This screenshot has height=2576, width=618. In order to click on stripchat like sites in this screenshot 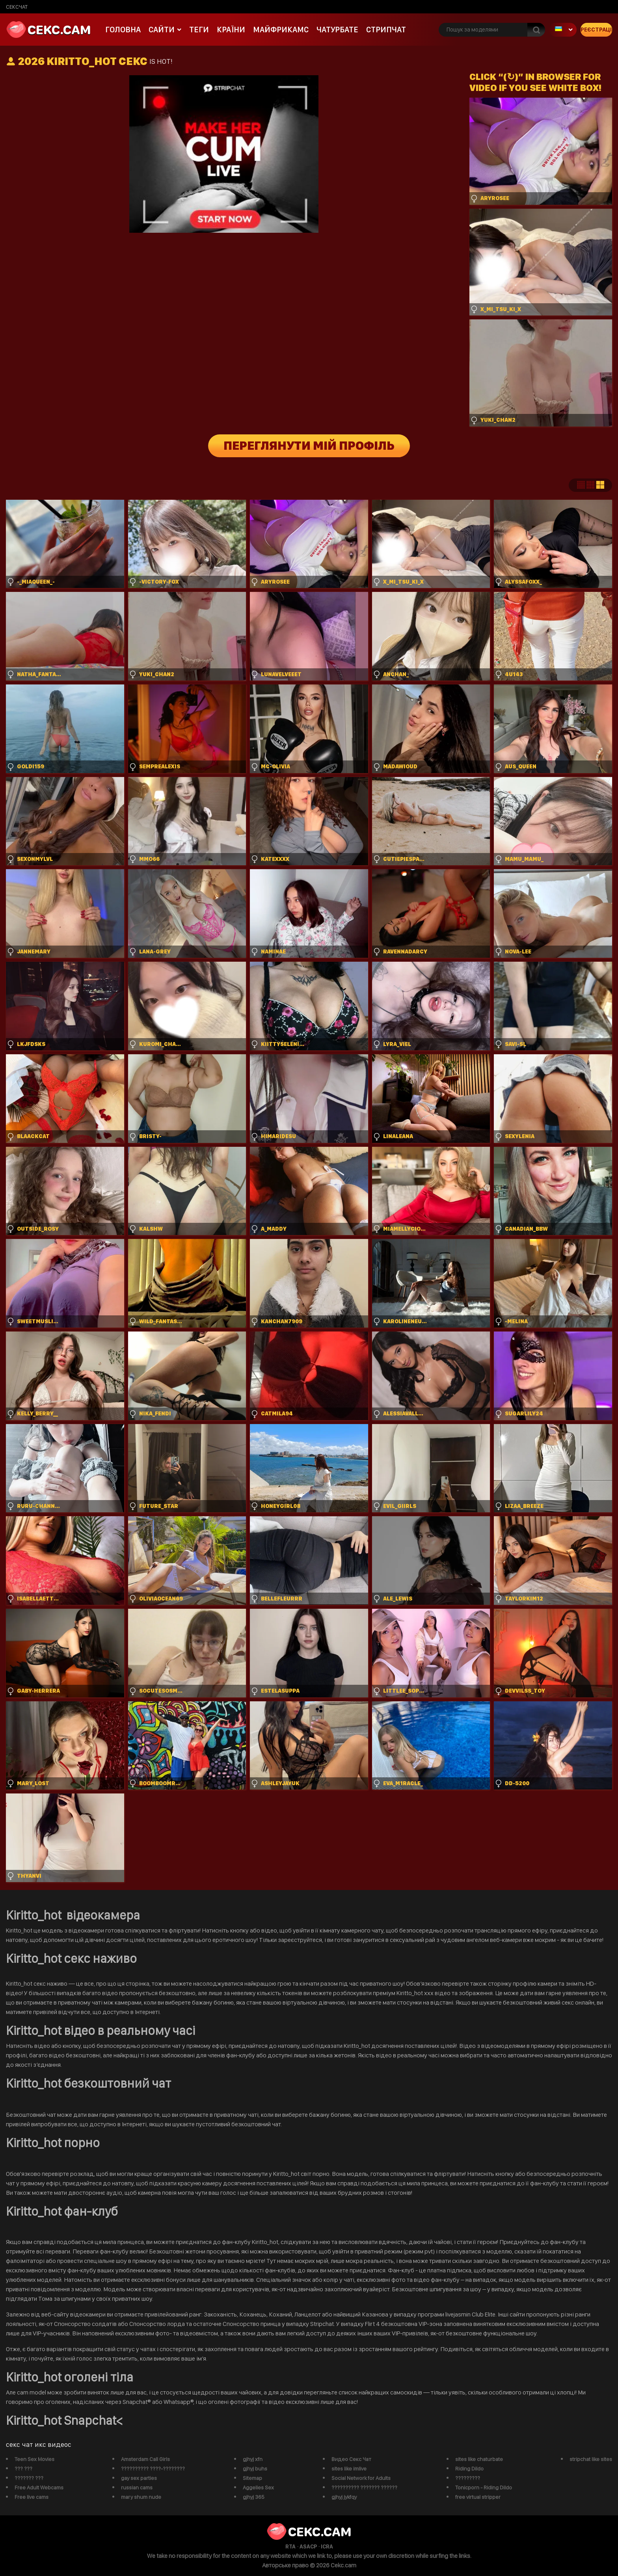, I will do `click(591, 2459)`.